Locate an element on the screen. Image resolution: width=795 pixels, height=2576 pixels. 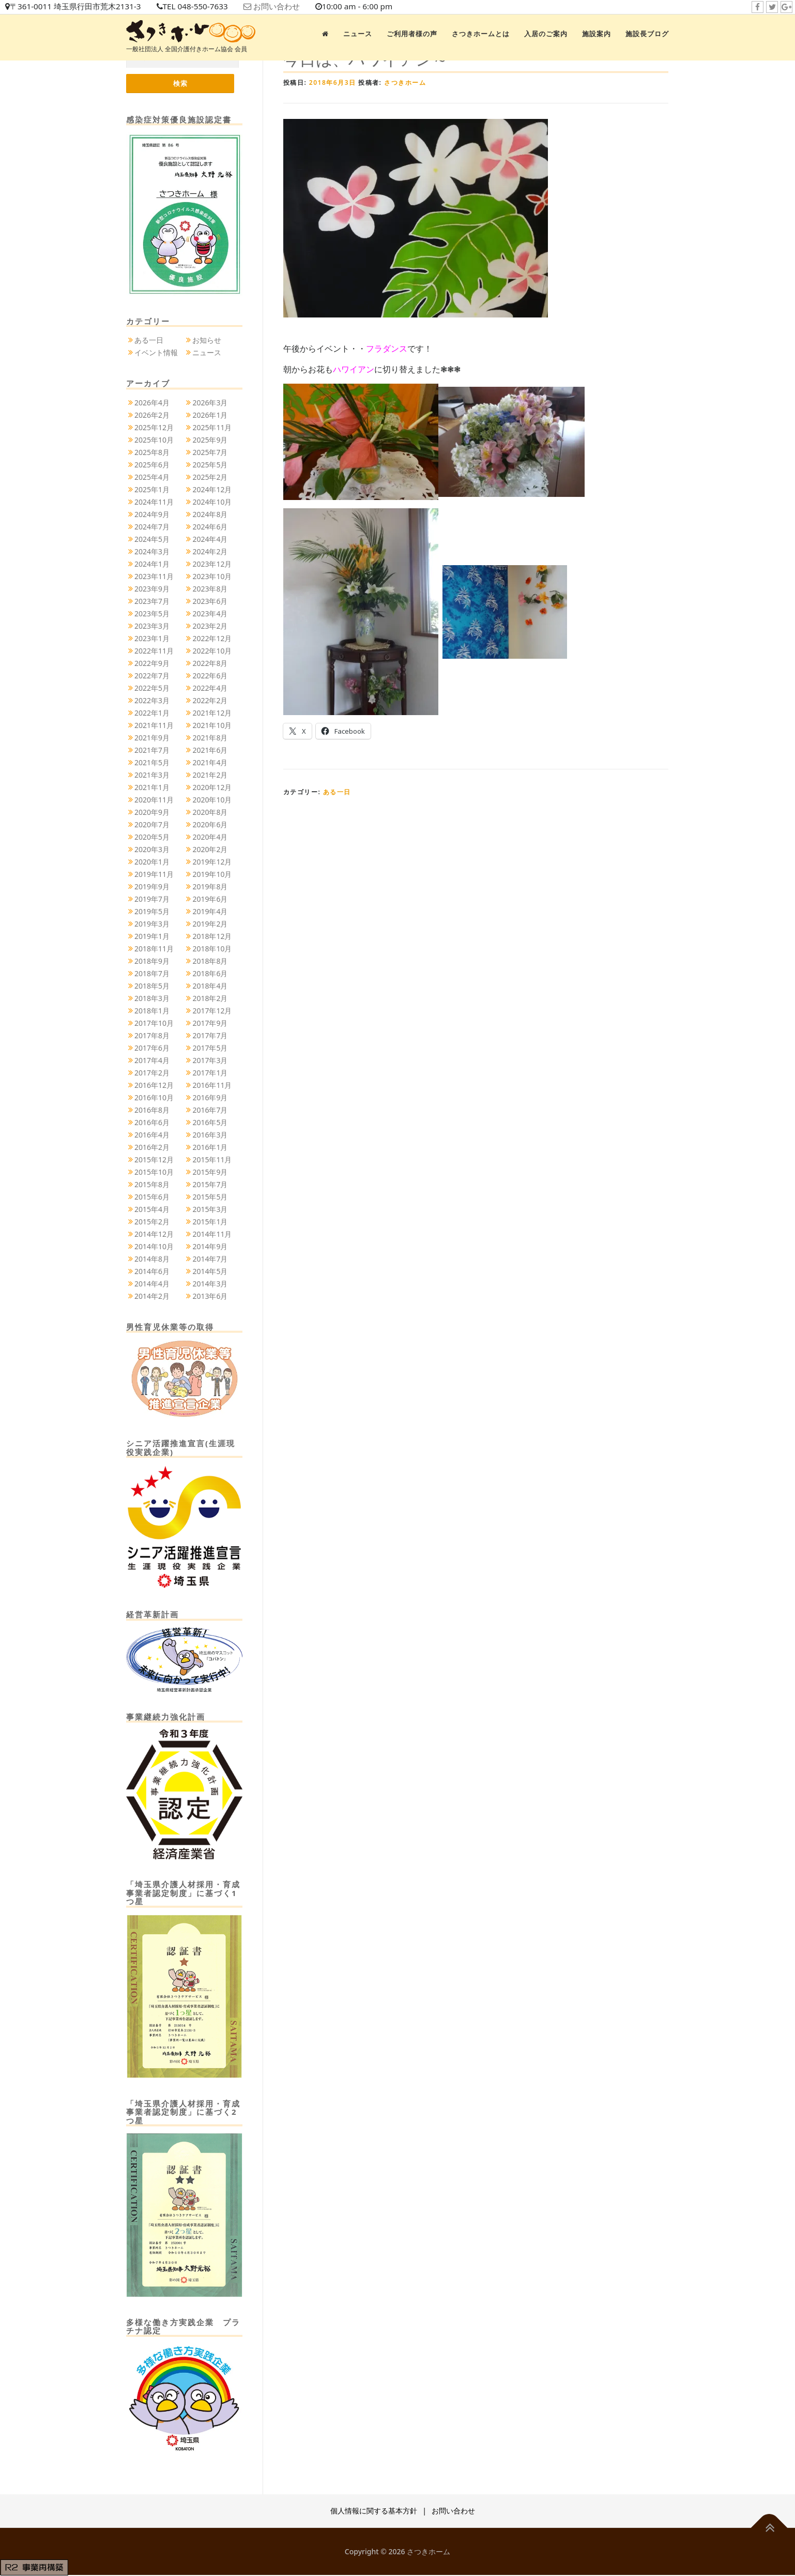
イベント情報 is located at coordinates (156, 353).